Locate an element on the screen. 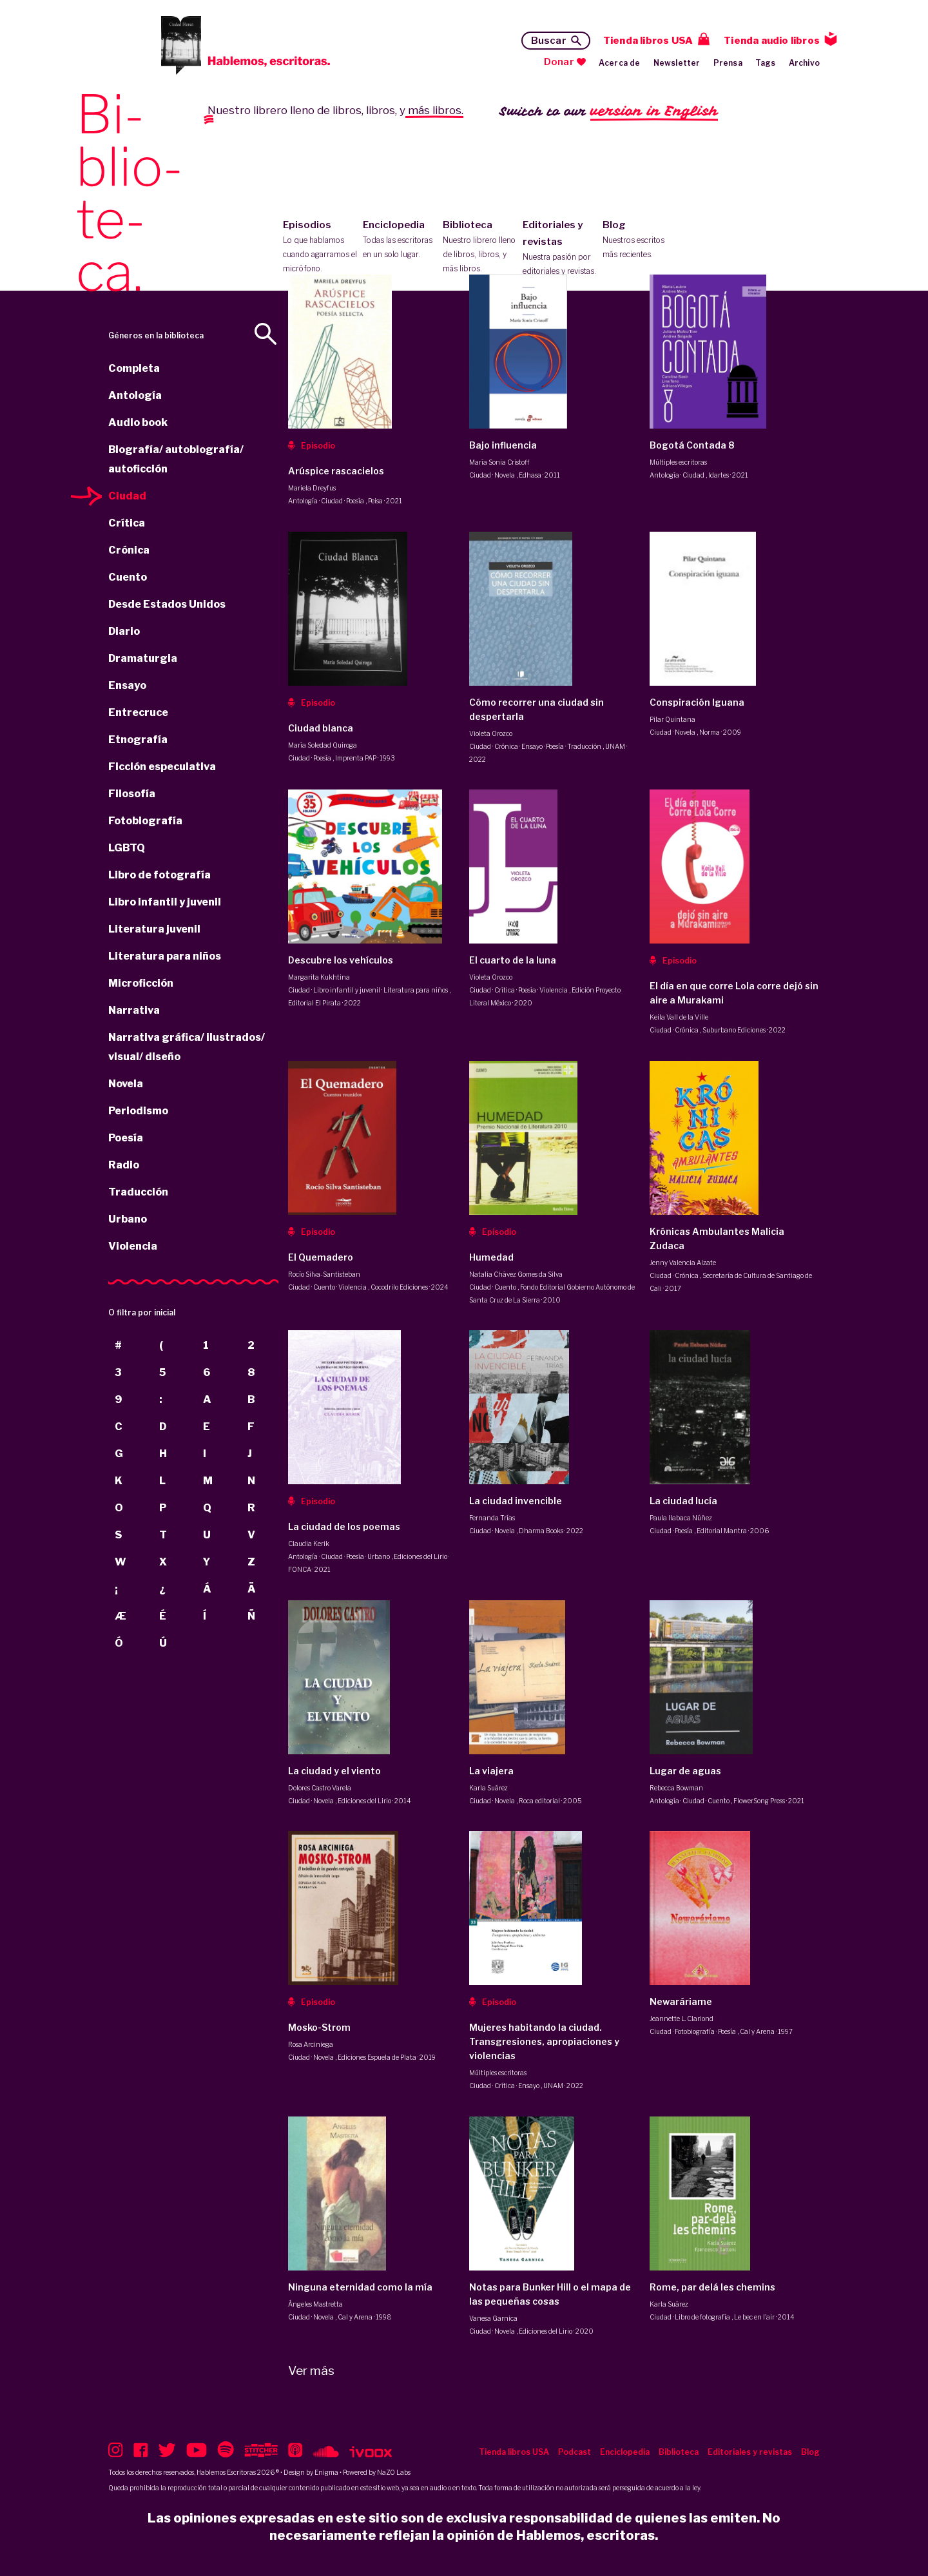  Crítica is located at coordinates (126, 523).